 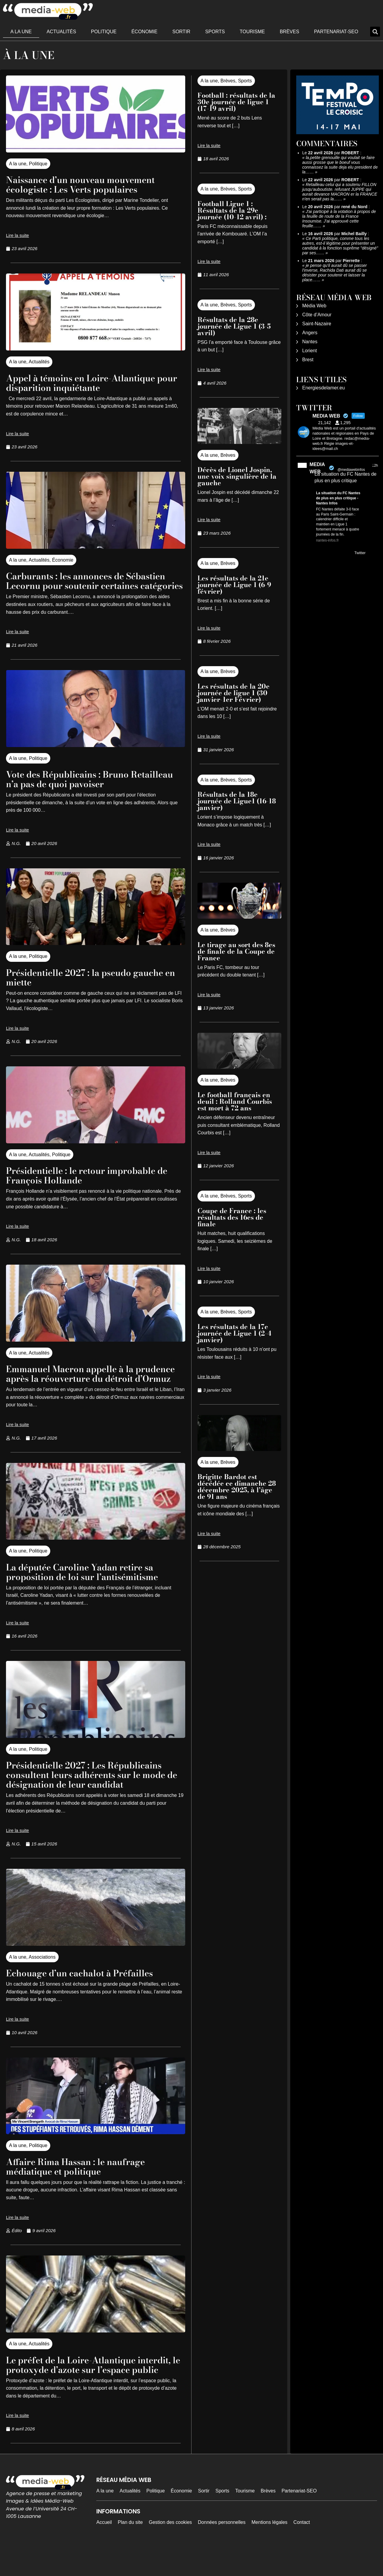 What do you see at coordinates (236, 476) in the screenshot?
I see `Décès de Lionel Jospin, une voix singulière de la gauche` at bounding box center [236, 476].